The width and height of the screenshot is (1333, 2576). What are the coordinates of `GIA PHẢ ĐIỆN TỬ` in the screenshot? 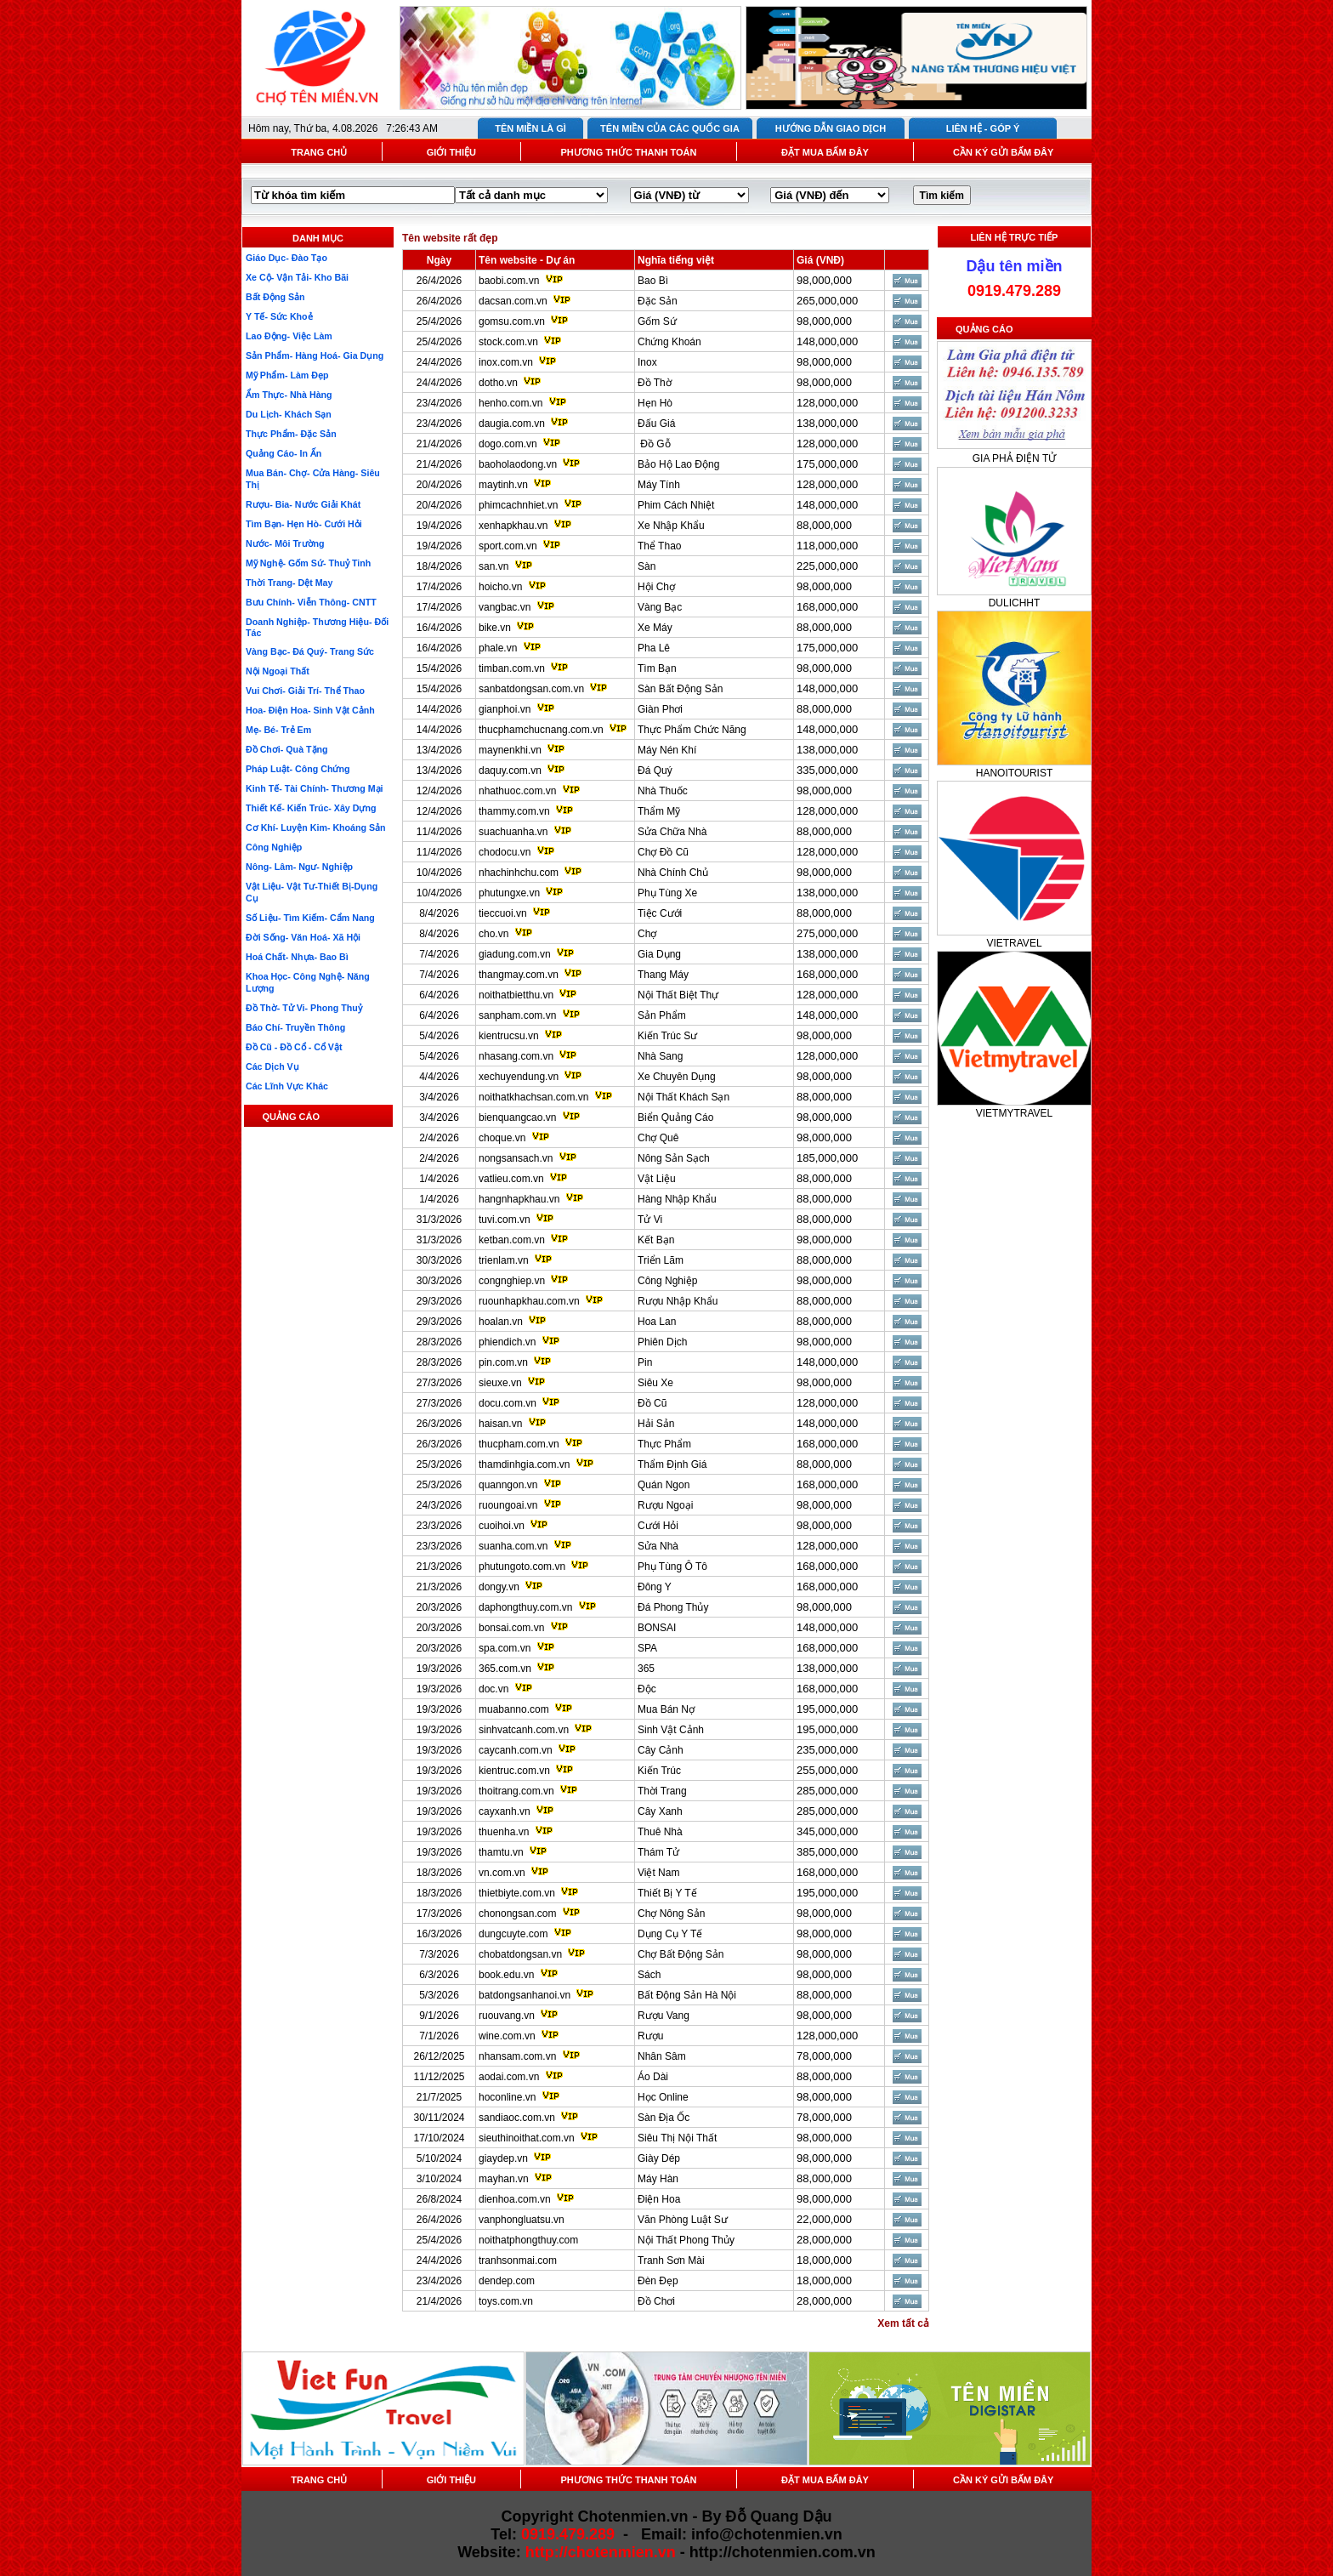 It's located at (1014, 458).